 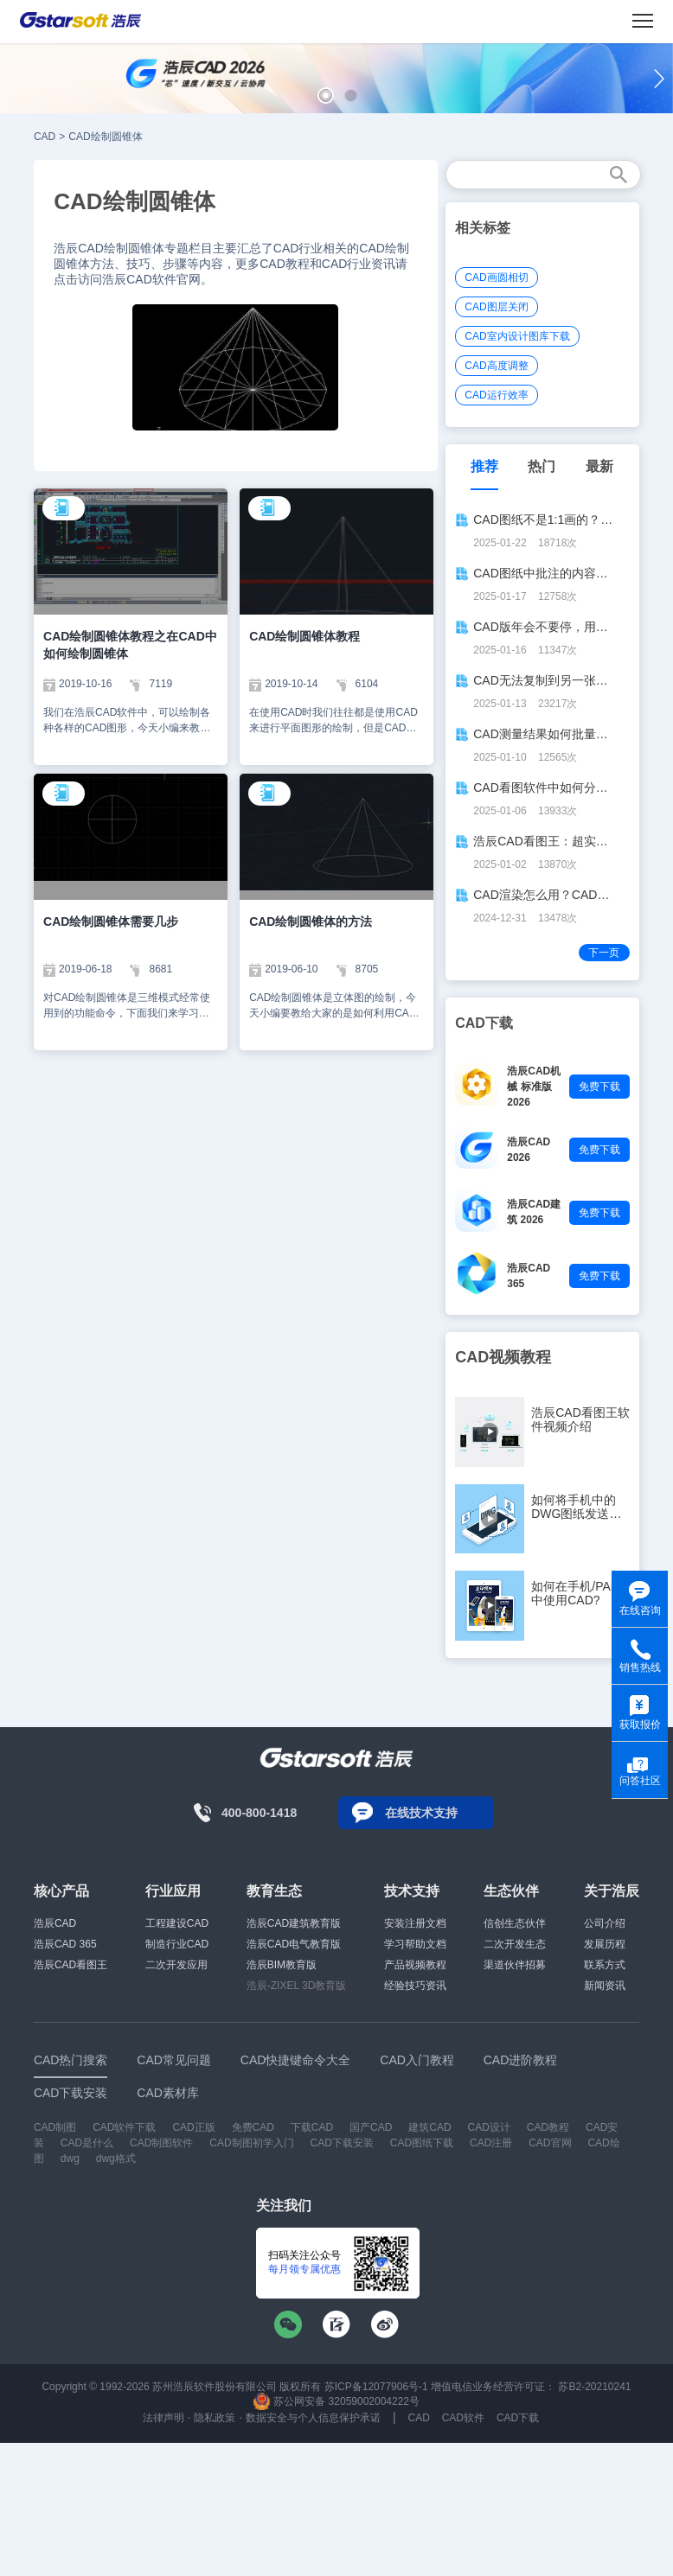 What do you see at coordinates (176, 1944) in the screenshot?
I see `制造行业CAD` at bounding box center [176, 1944].